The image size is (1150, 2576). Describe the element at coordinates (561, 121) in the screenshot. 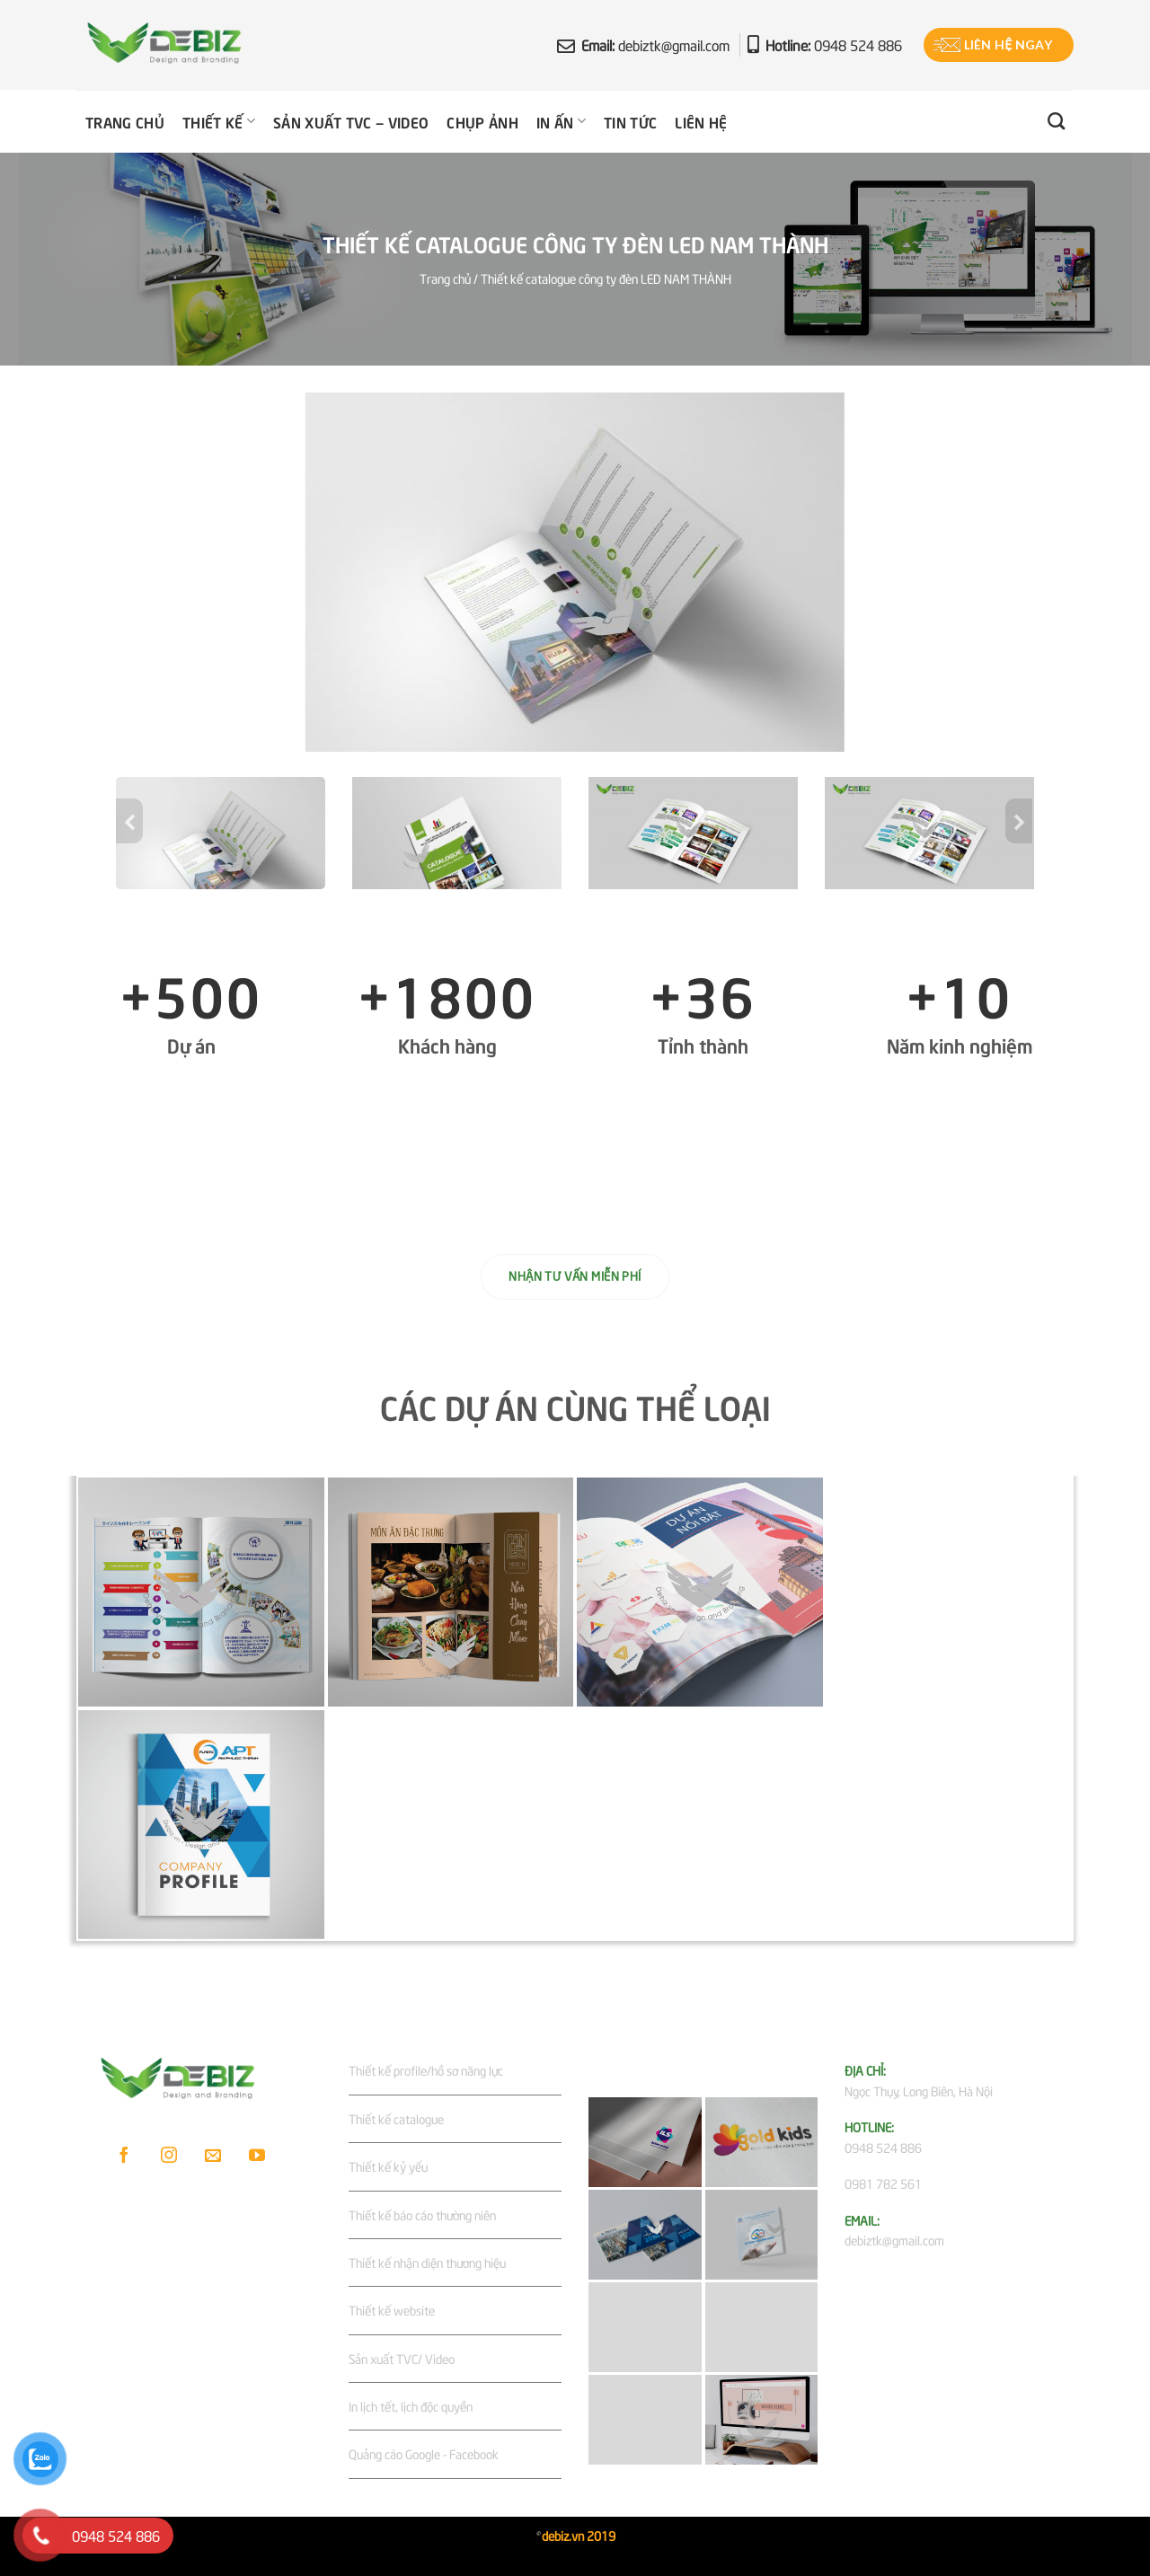

I see `In ấn` at that location.